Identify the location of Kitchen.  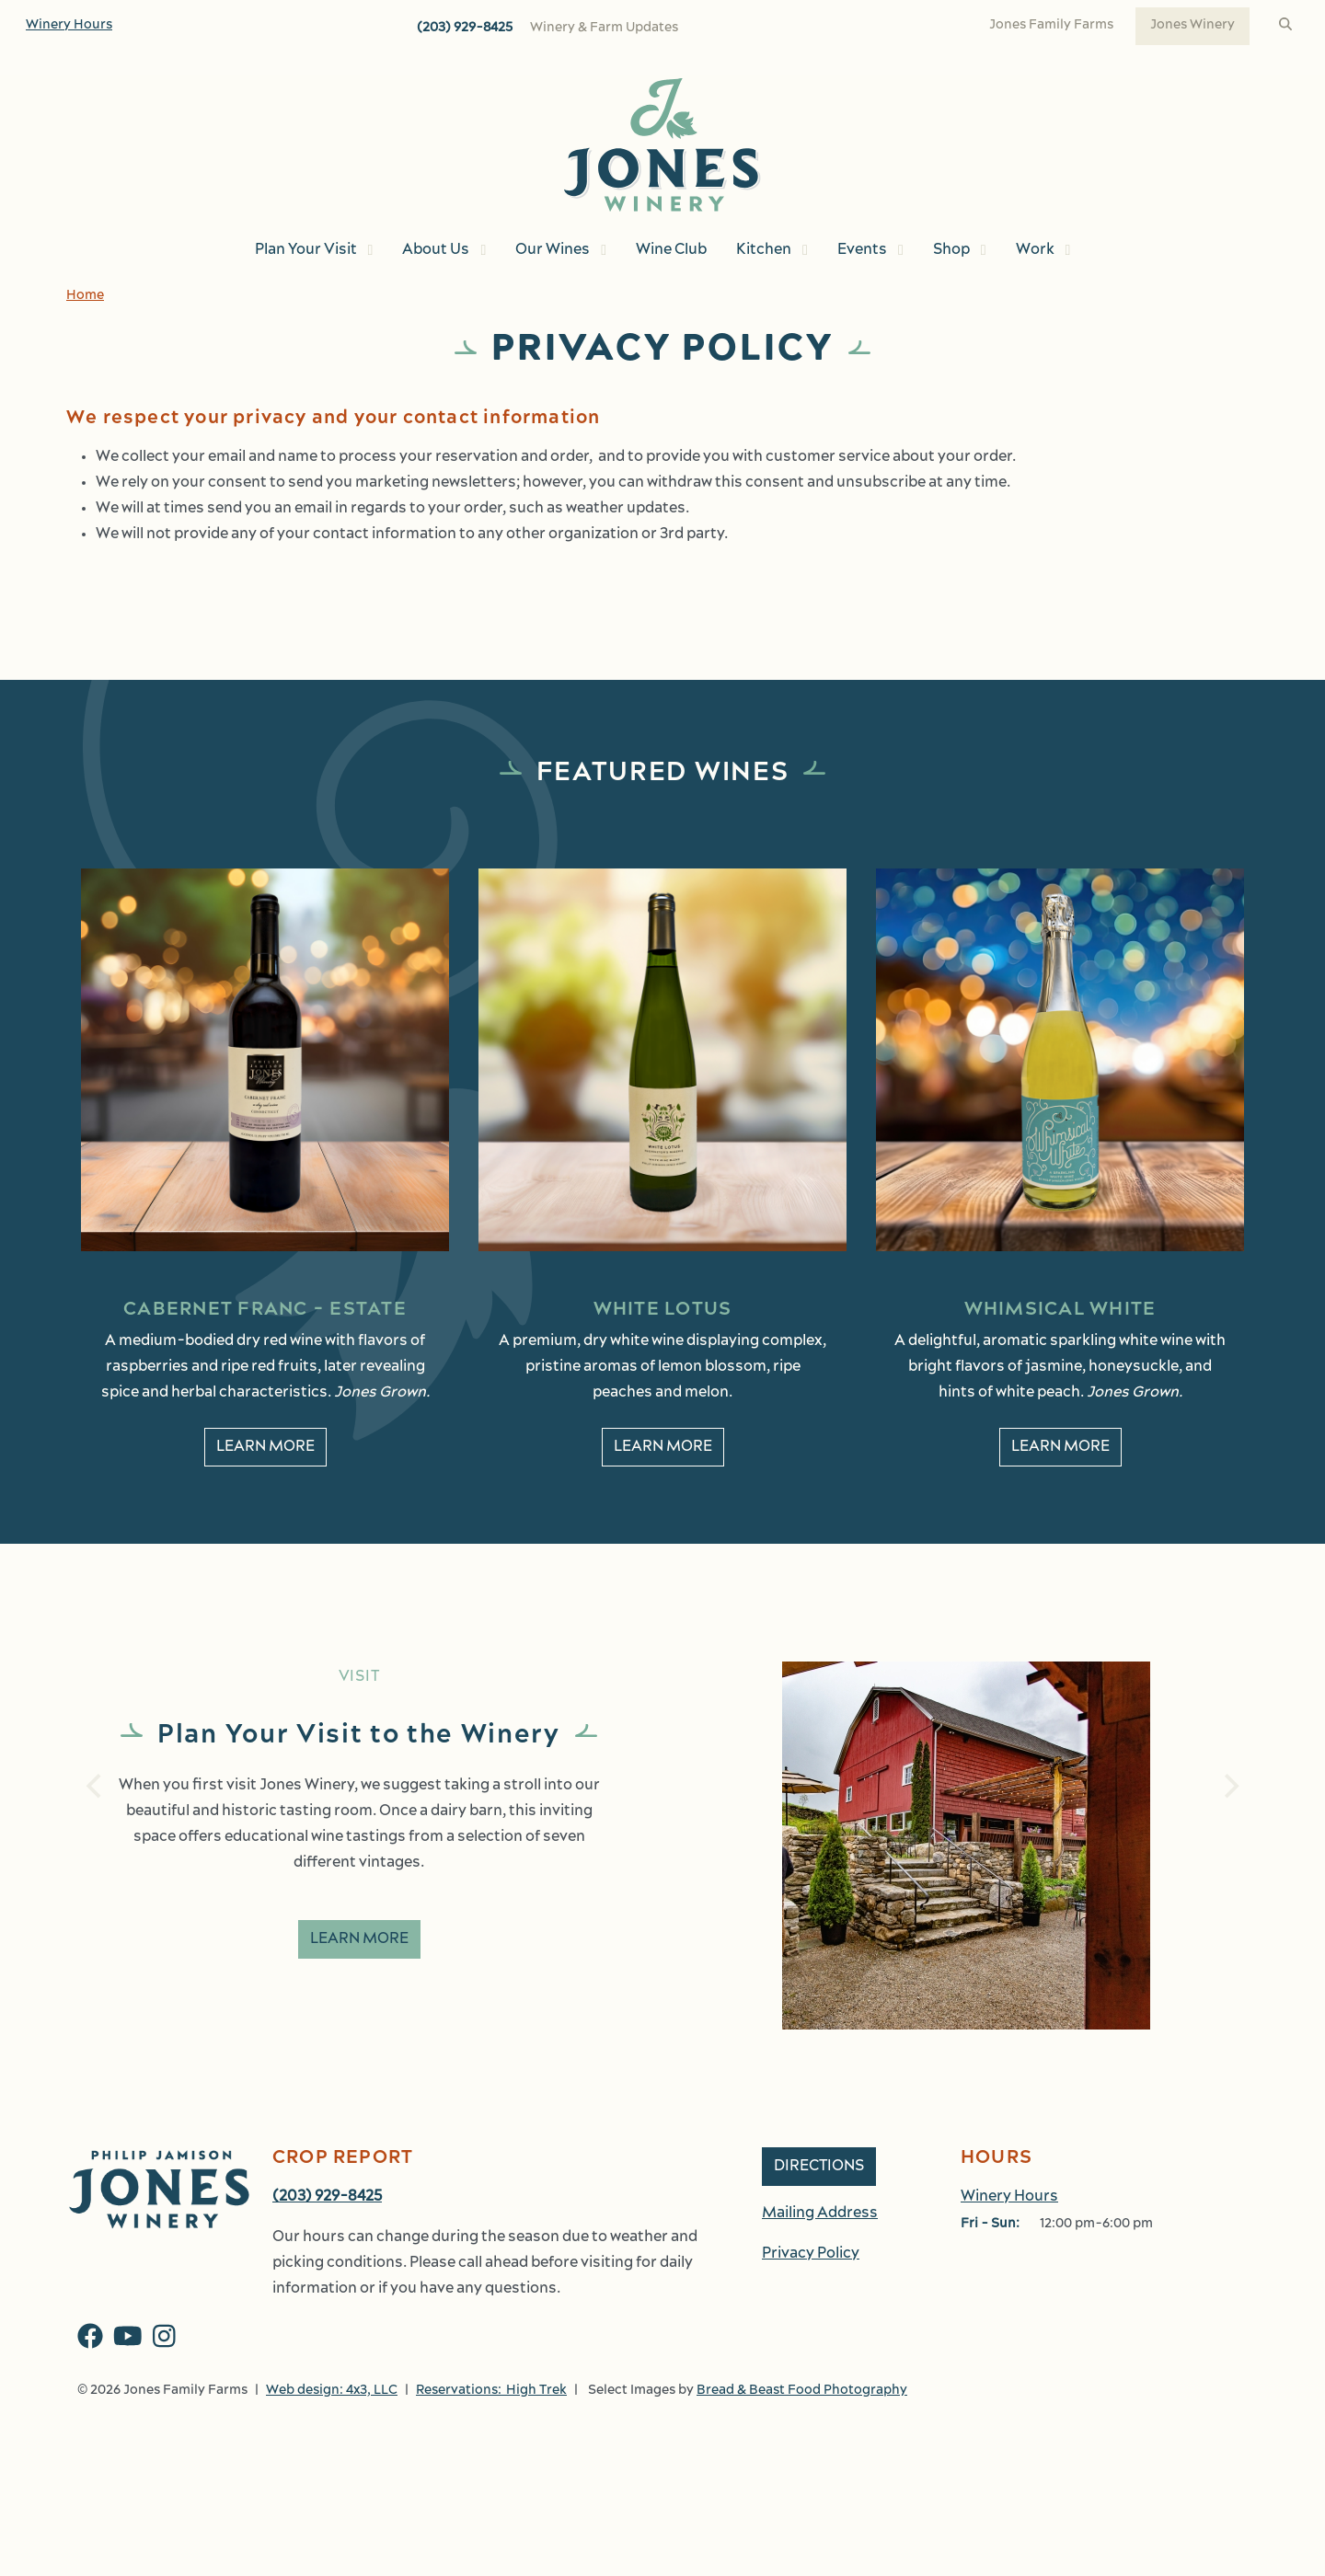
(763, 250).